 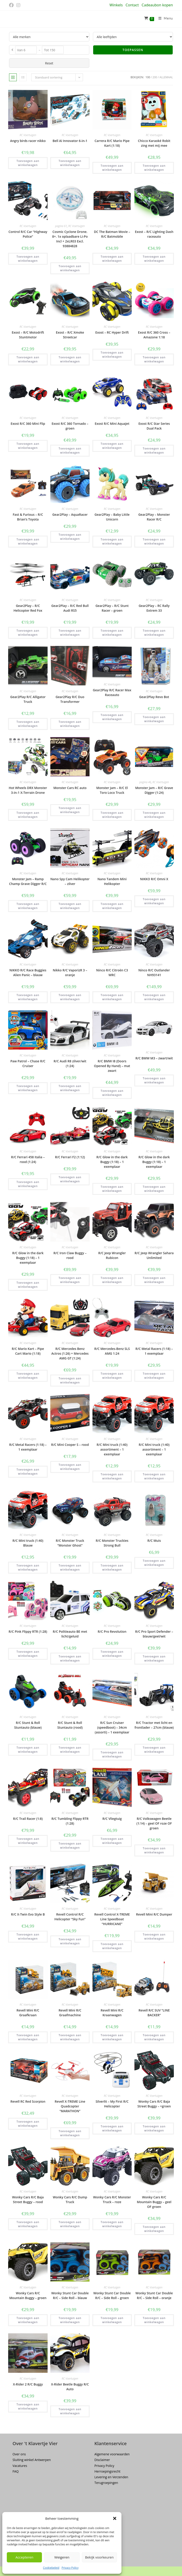 What do you see at coordinates (28, 2012) in the screenshot?
I see `Revell Mini R/C Graafkraan` at bounding box center [28, 2012].